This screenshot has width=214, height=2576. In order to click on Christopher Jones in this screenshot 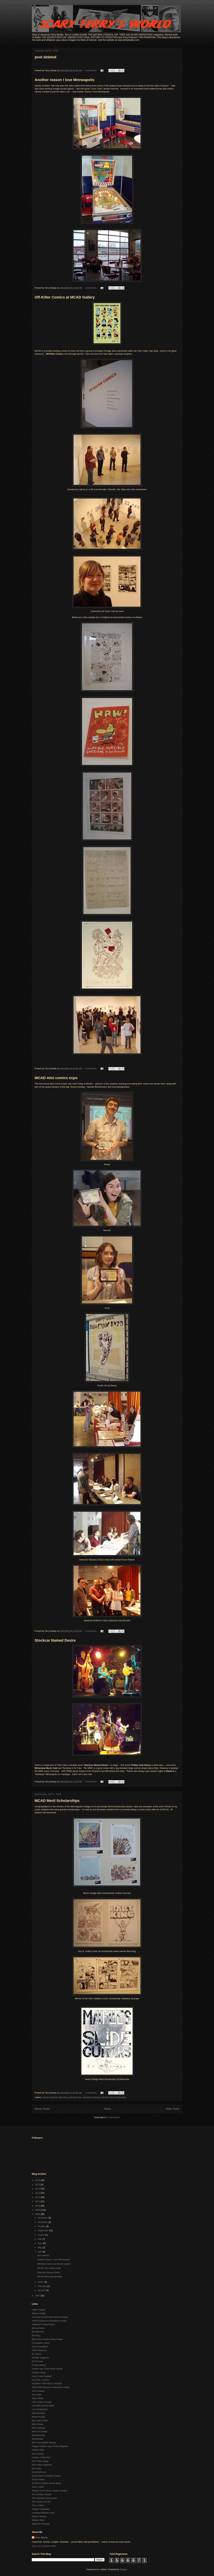, I will do `click(40, 2343)`.